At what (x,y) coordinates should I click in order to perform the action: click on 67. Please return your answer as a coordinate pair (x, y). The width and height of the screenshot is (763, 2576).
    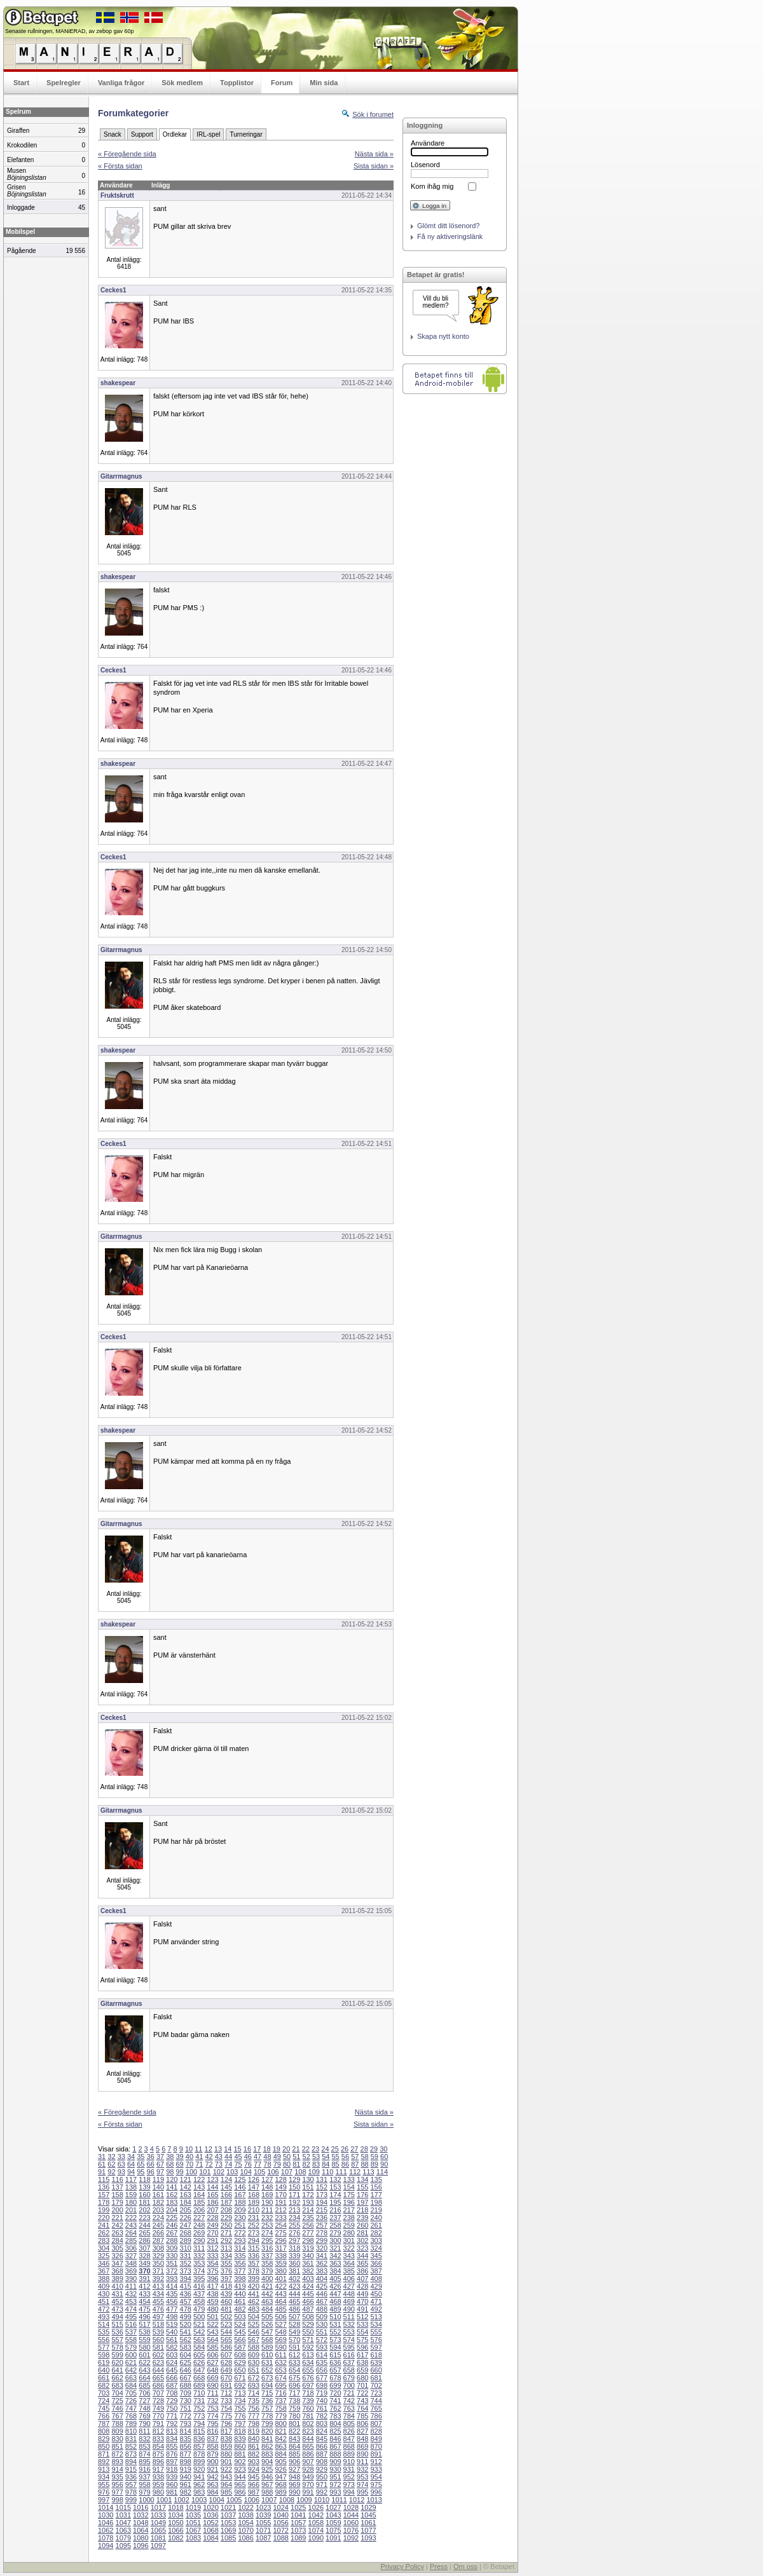
    Looking at the image, I should click on (160, 2164).